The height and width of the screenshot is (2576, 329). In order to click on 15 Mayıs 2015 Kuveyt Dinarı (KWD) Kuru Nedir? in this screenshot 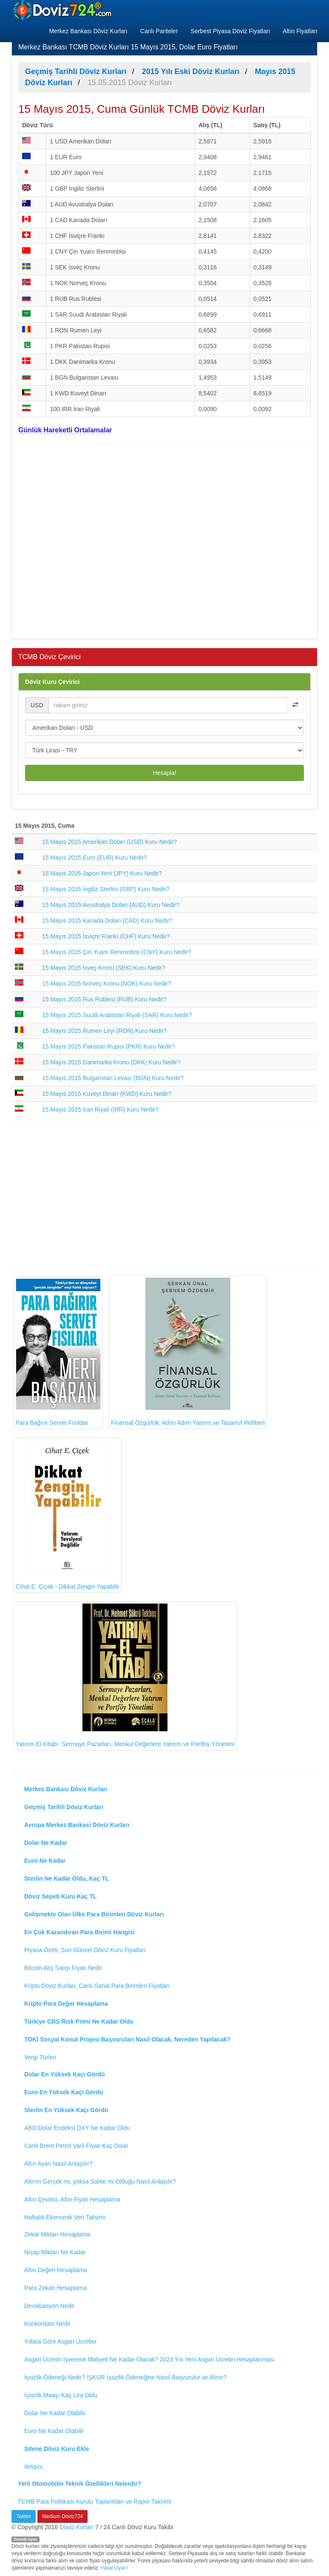, I will do `click(106, 1093)`.